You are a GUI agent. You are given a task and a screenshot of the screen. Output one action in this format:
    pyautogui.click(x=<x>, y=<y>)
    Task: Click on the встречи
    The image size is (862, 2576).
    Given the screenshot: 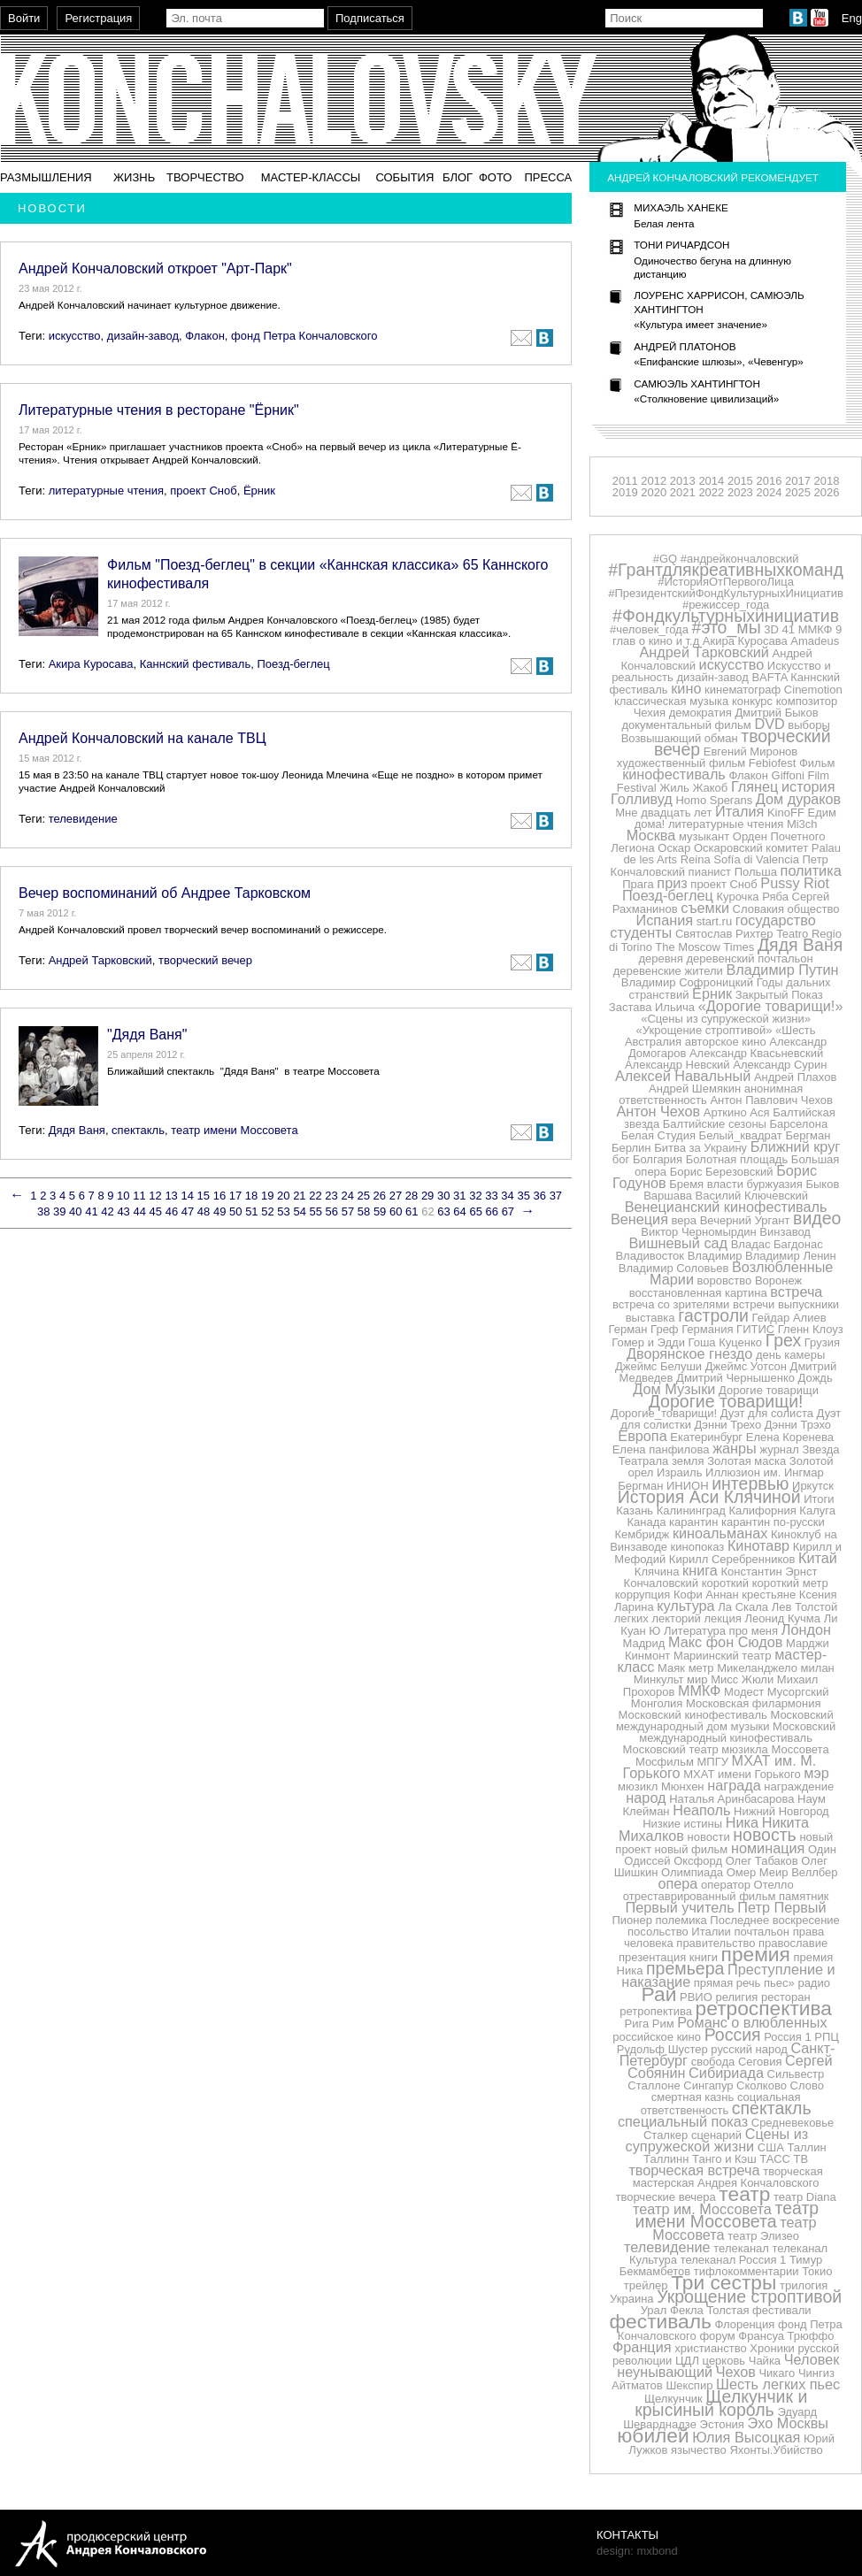 What is the action you would take?
    pyautogui.click(x=753, y=1304)
    